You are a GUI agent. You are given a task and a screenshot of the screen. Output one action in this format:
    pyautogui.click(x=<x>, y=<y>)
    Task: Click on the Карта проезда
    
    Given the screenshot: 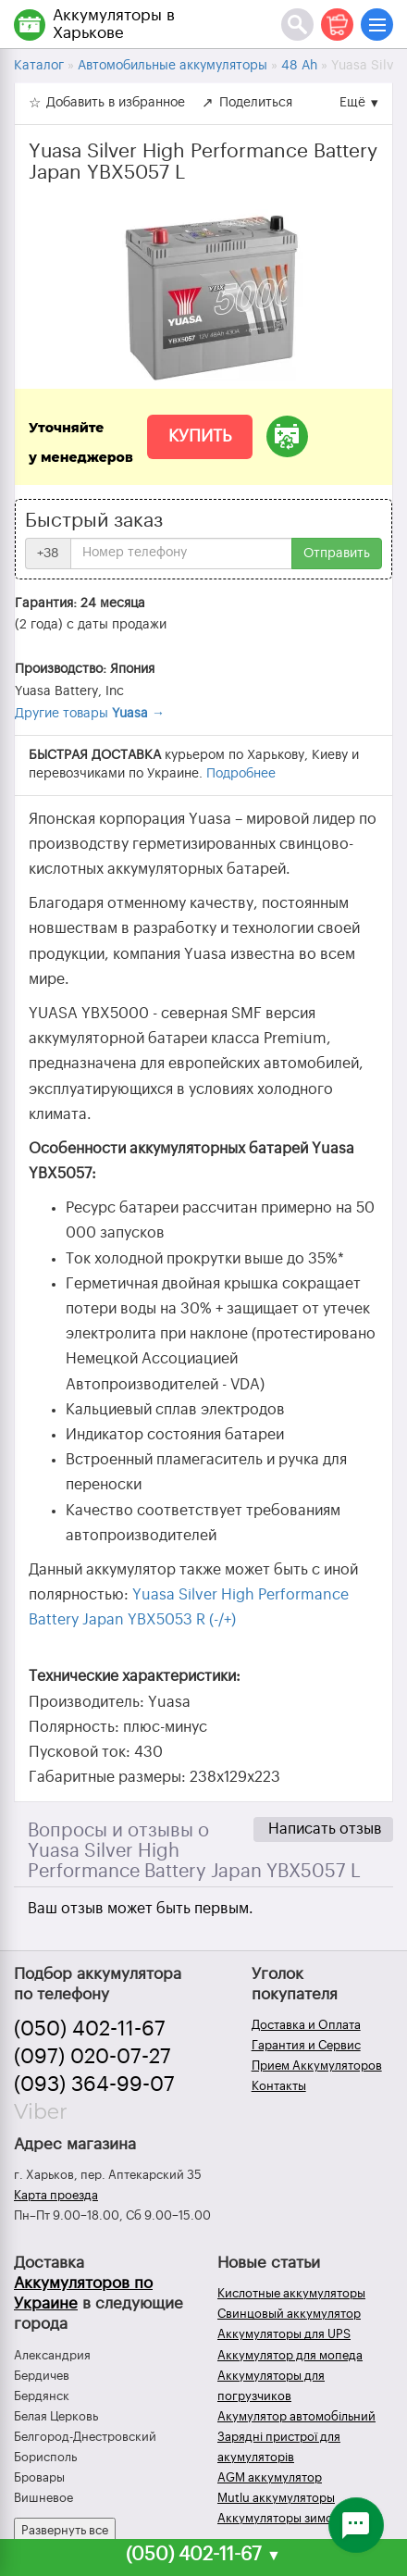 What is the action you would take?
    pyautogui.click(x=56, y=2195)
    